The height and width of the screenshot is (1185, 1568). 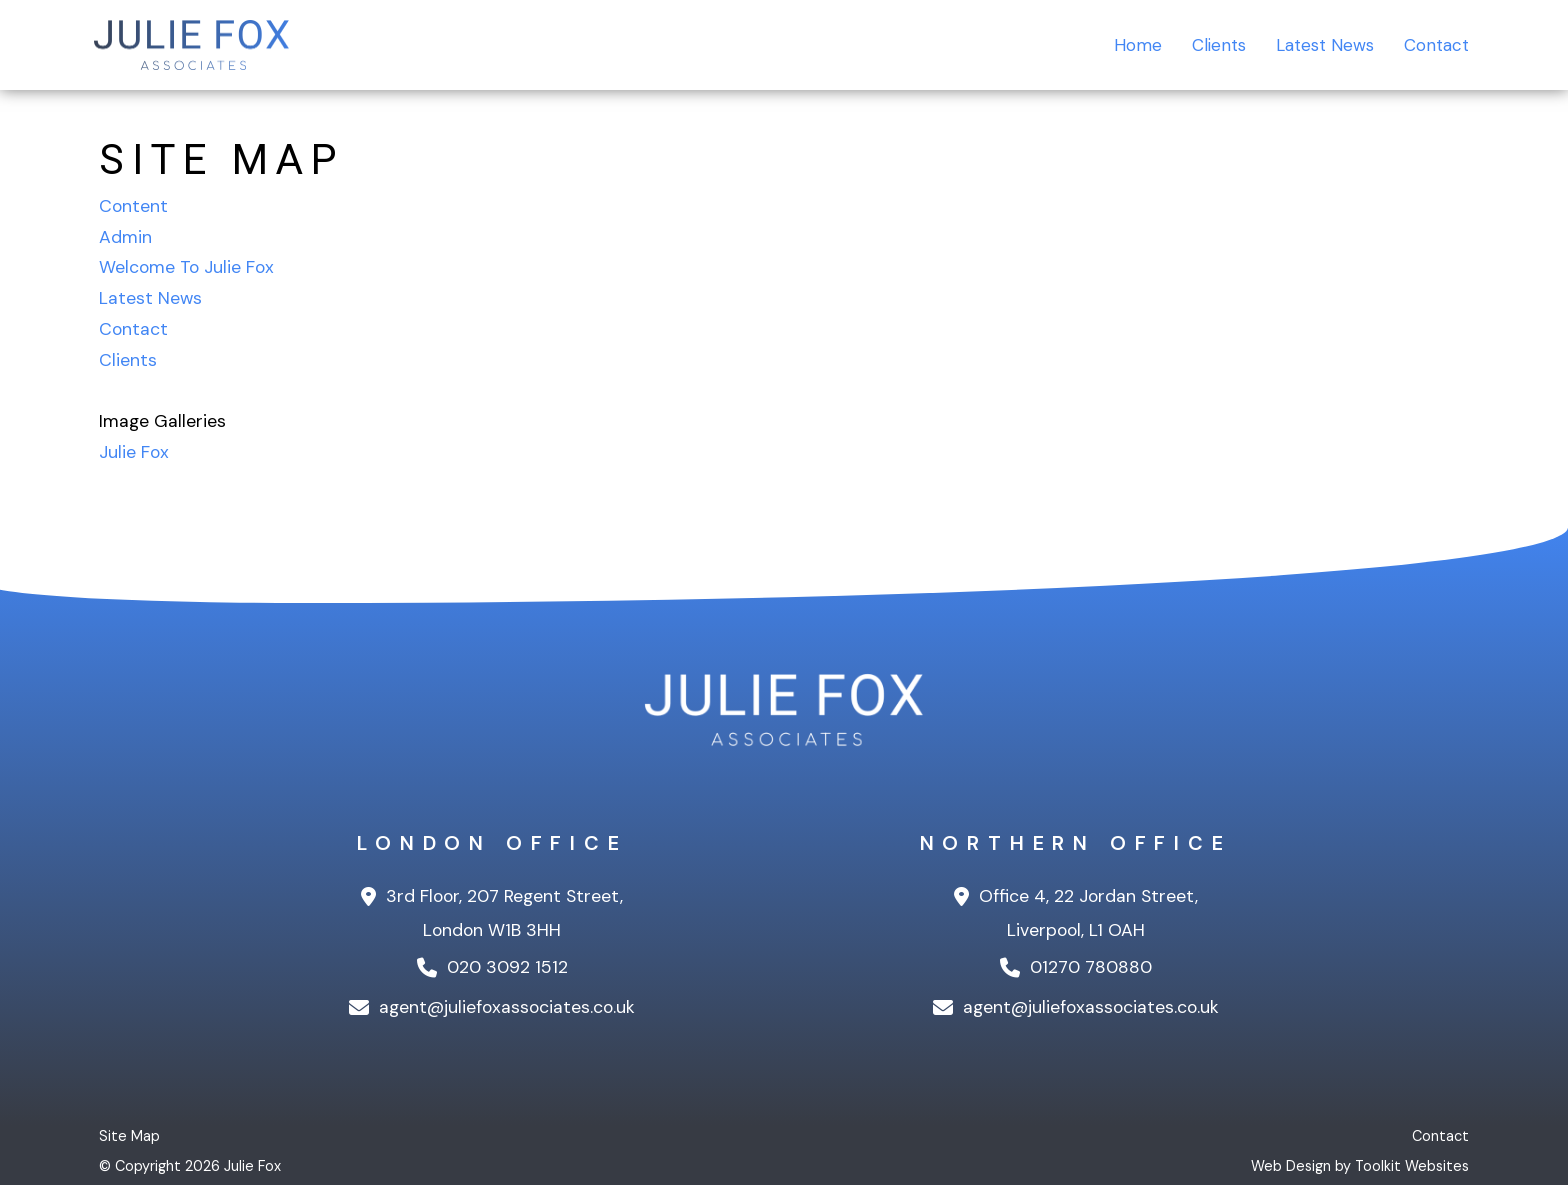 What do you see at coordinates (492, 967) in the screenshot?
I see `020 3092 1512` at bounding box center [492, 967].